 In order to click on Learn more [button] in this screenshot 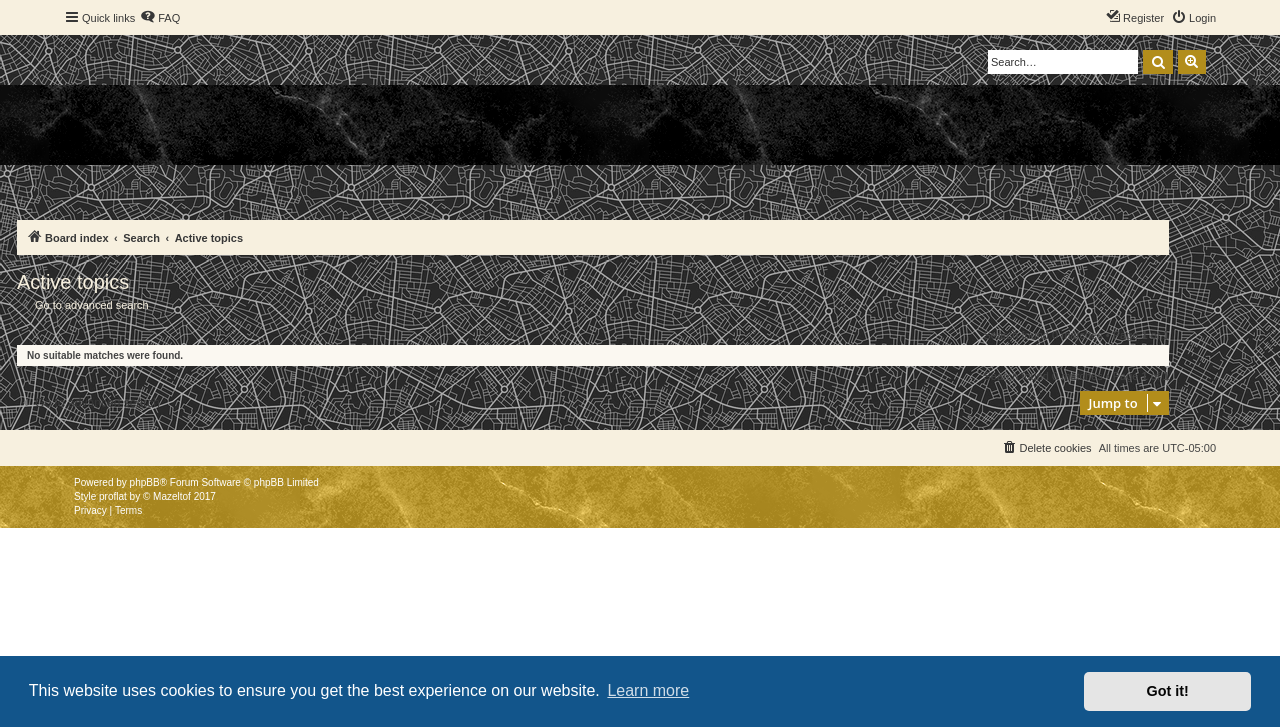, I will do `click(648, 690)`.